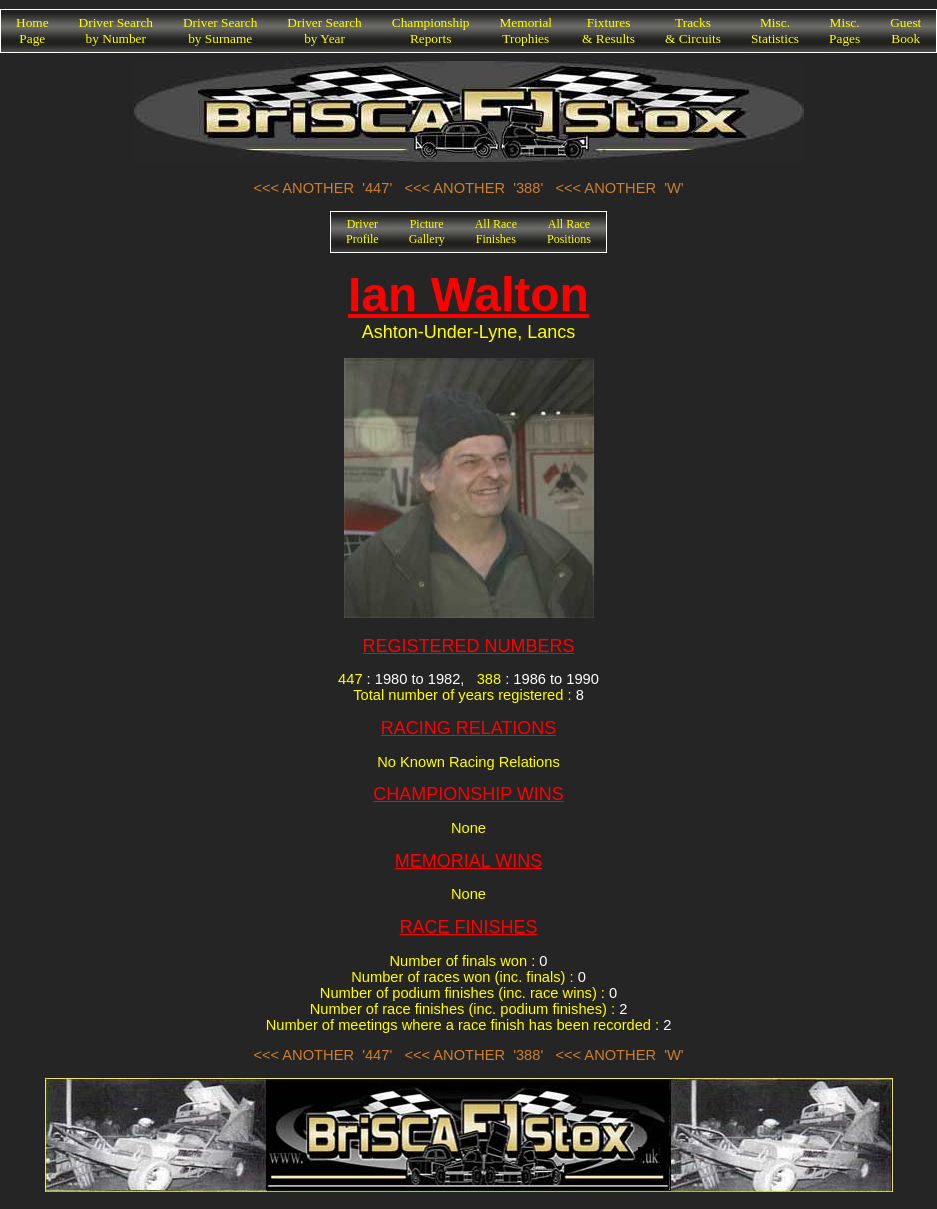 This screenshot has height=1209, width=937. I want to click on HomePage, so click(32, 30).